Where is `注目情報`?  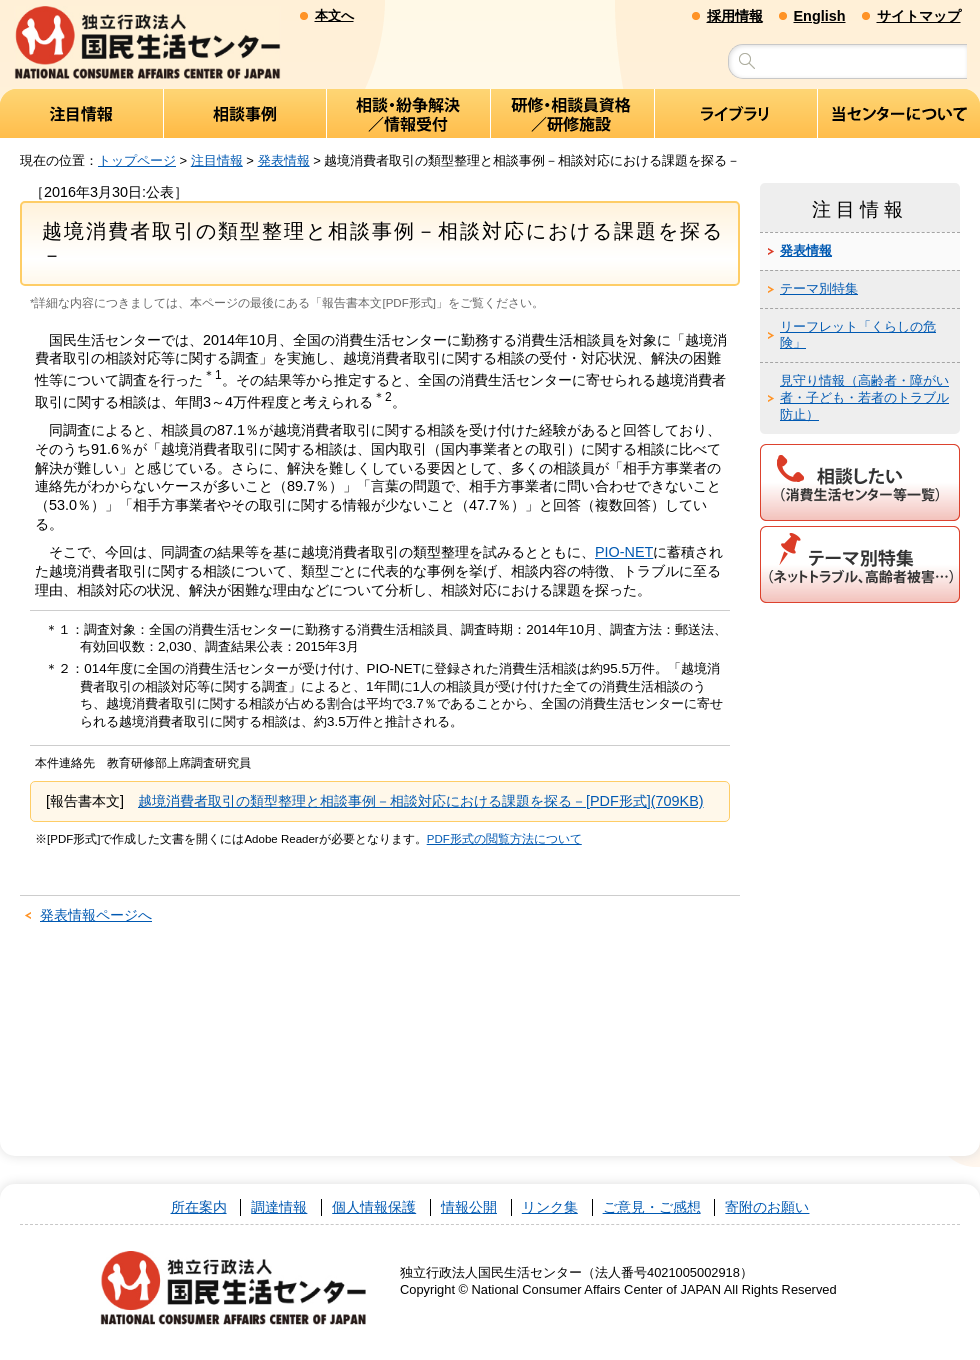
注目情報 is located at coordinates (217, 160).